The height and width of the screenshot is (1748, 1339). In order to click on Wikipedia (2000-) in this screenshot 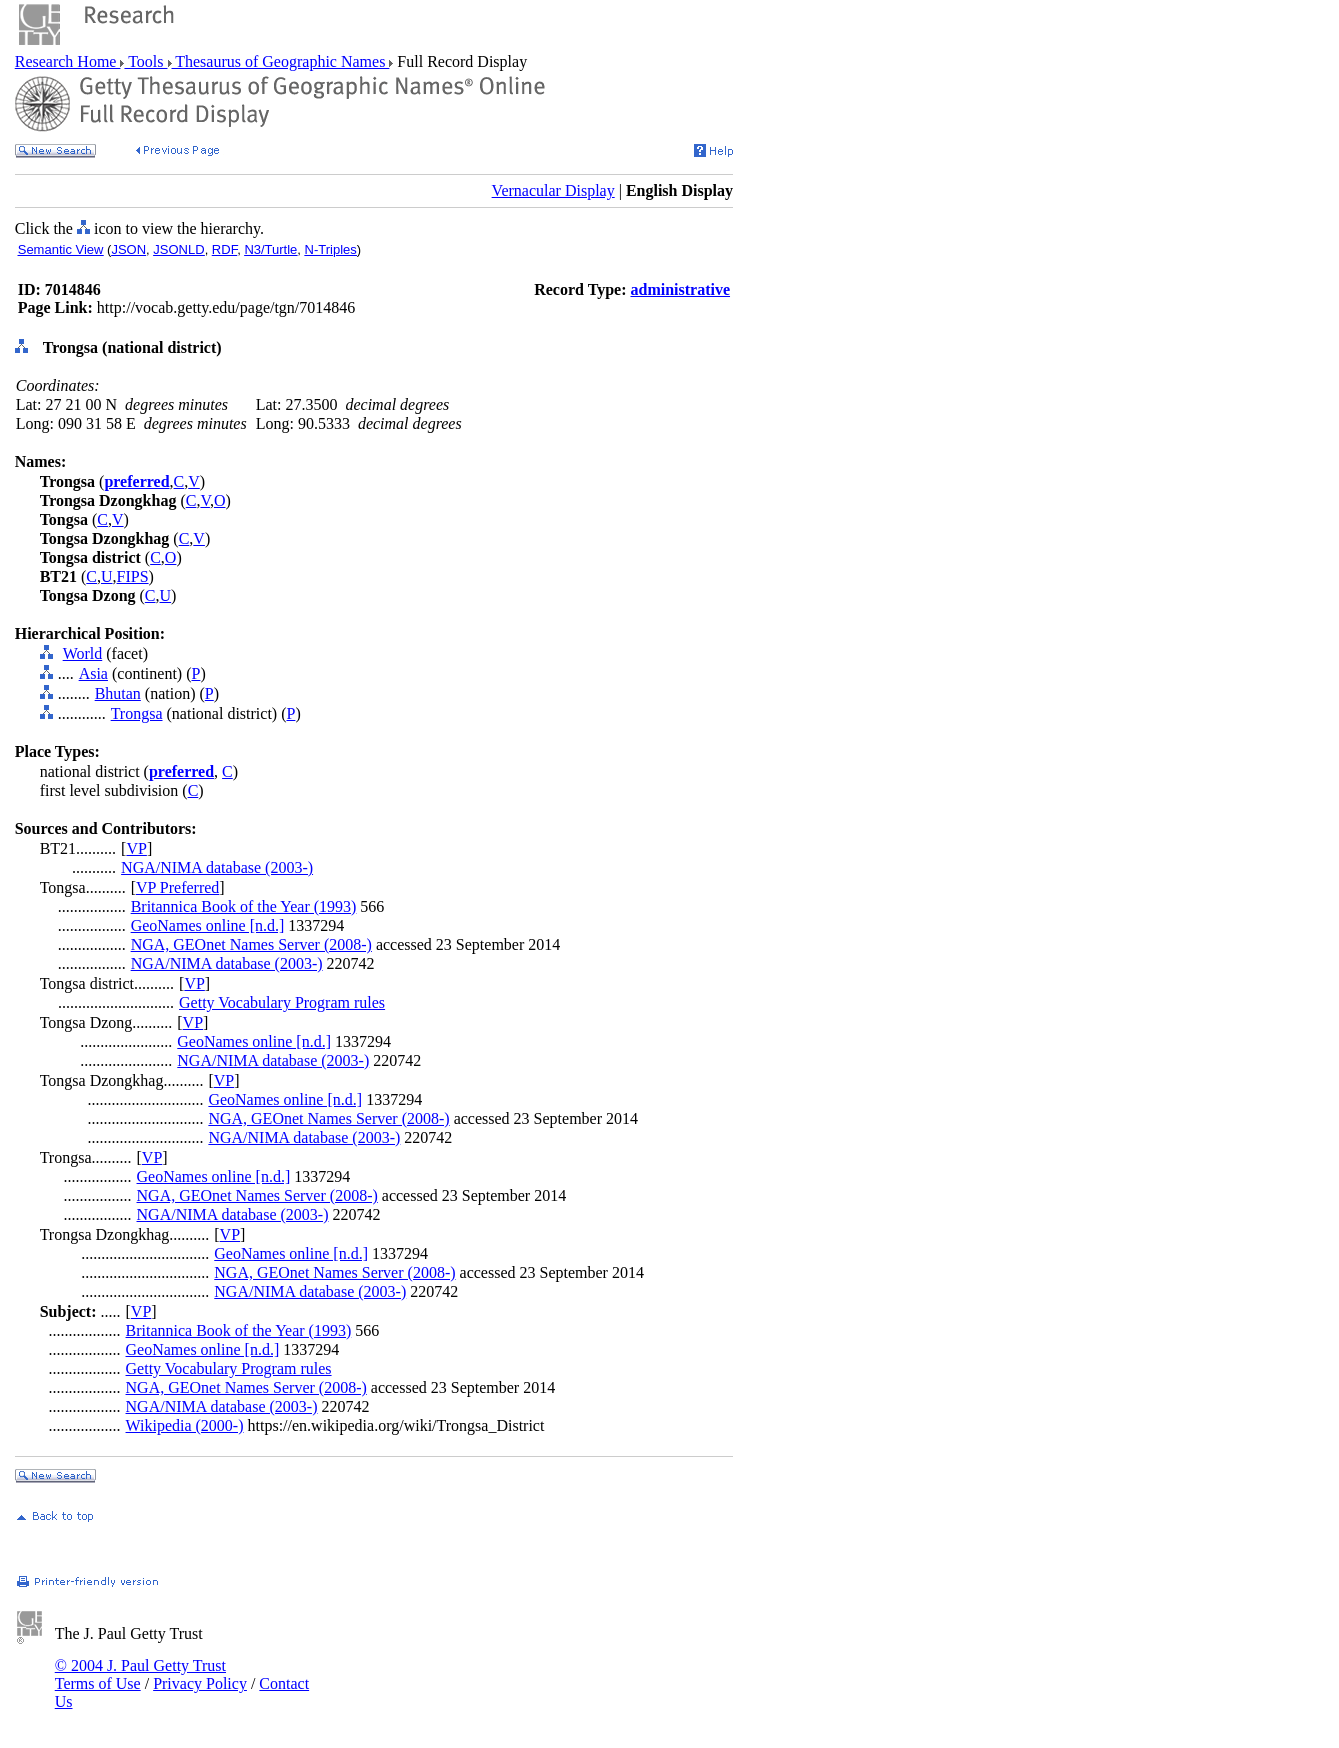, I will do `click(185, 1425)`.